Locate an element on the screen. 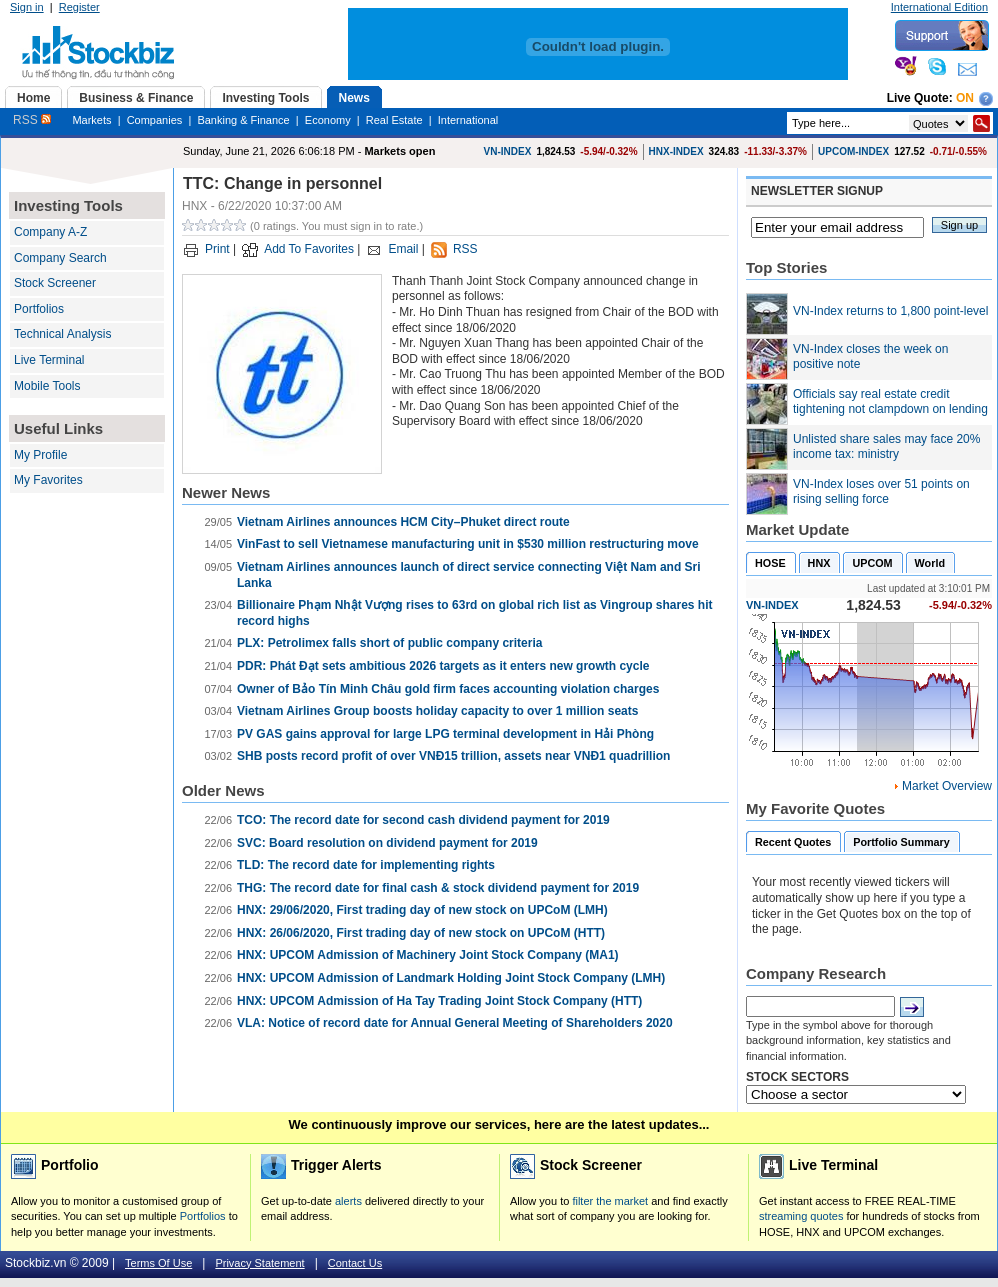  SHB posts record profit of over VNĐ15 trillion, assets near VNĐ1 quadrillion is located at coordinates (453, 756).